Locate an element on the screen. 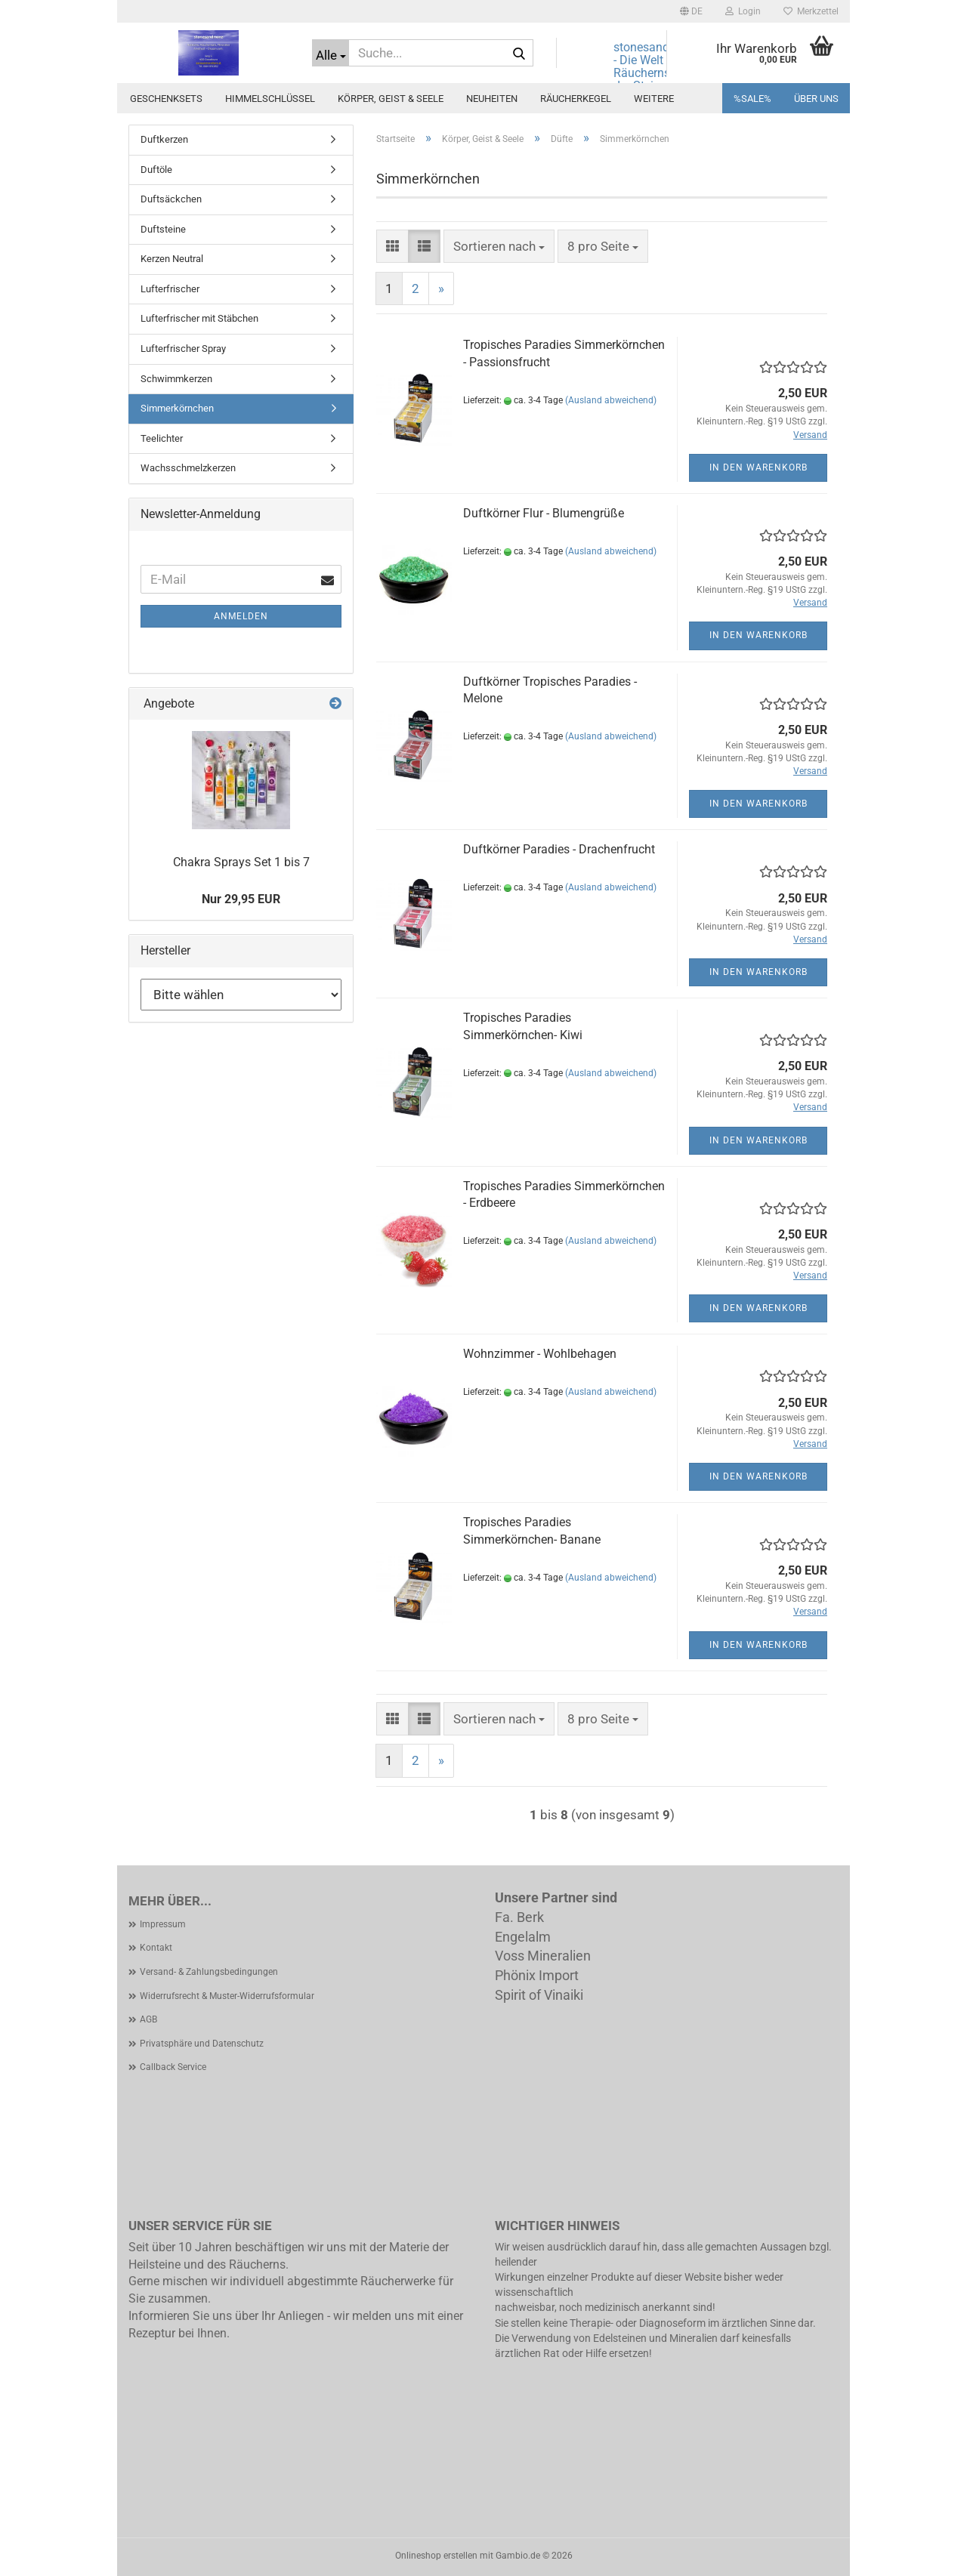 The height and width of the screenshot is (2576, 967). Über uns is located at coordinates (816, 98).